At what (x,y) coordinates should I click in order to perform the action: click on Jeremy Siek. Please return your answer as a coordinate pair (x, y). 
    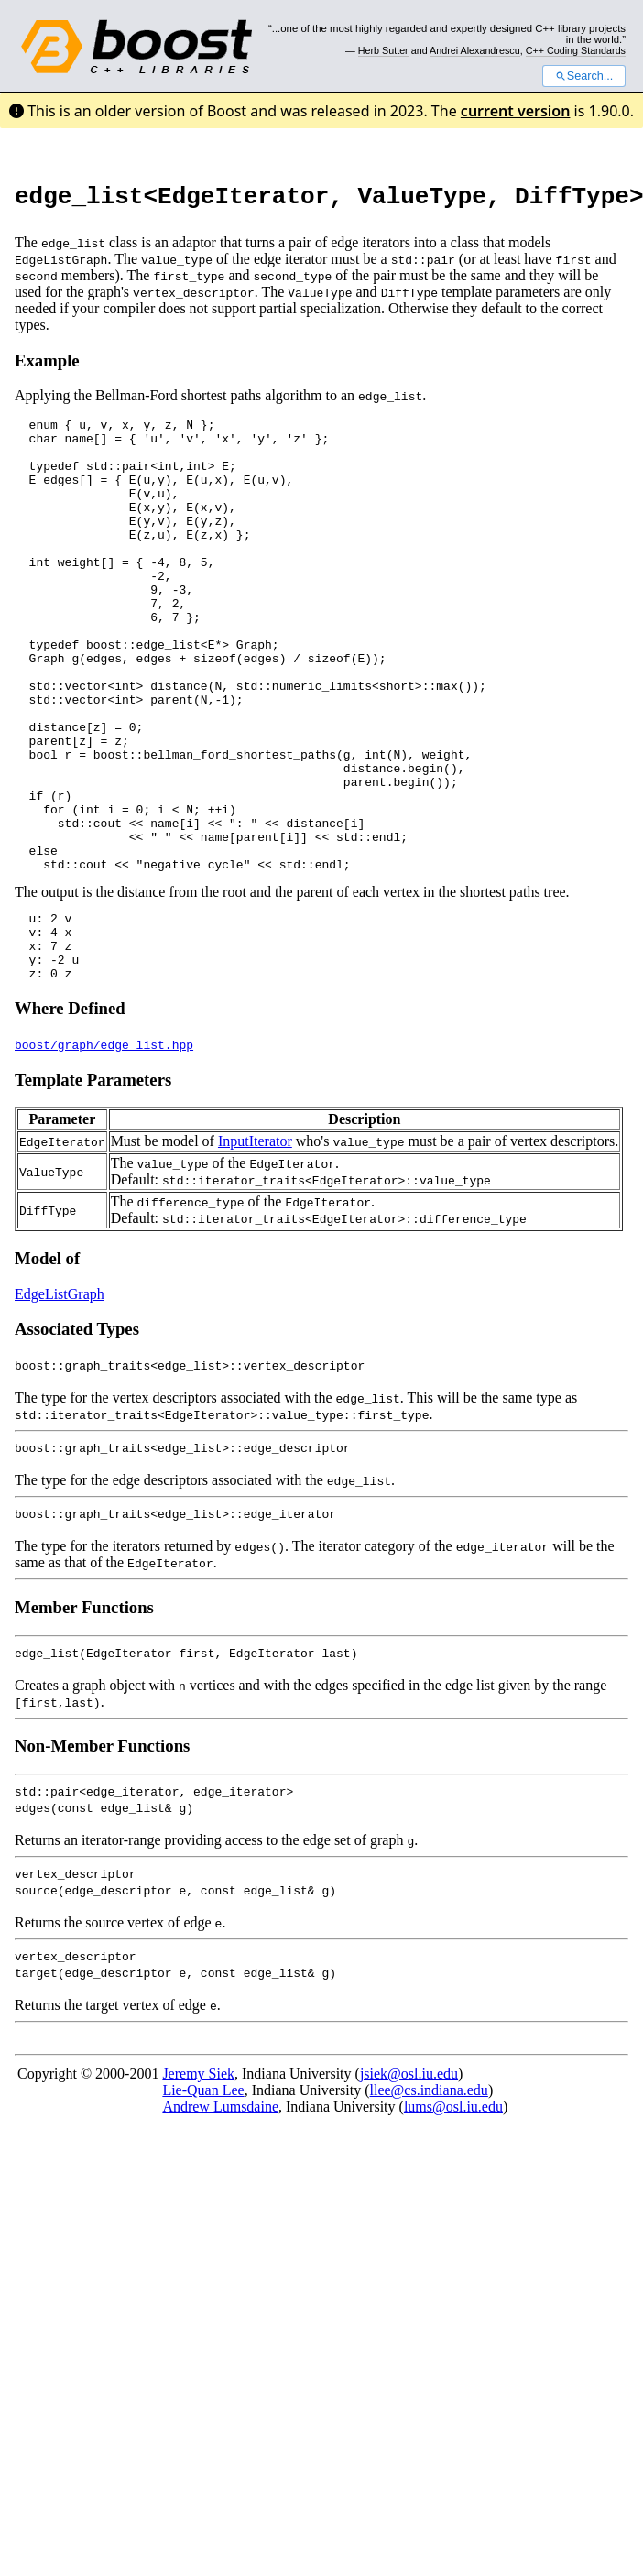
    Looking at the image, I should click on (198, 2183).